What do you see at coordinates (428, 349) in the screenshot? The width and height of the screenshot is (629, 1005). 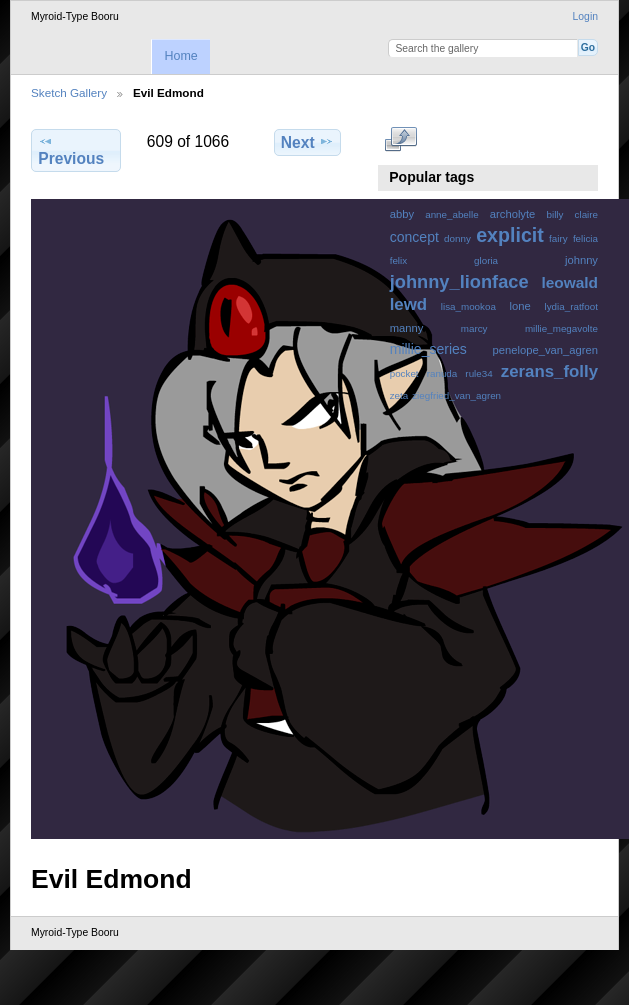 I see `millie_series` at bounding box center [428, 349].